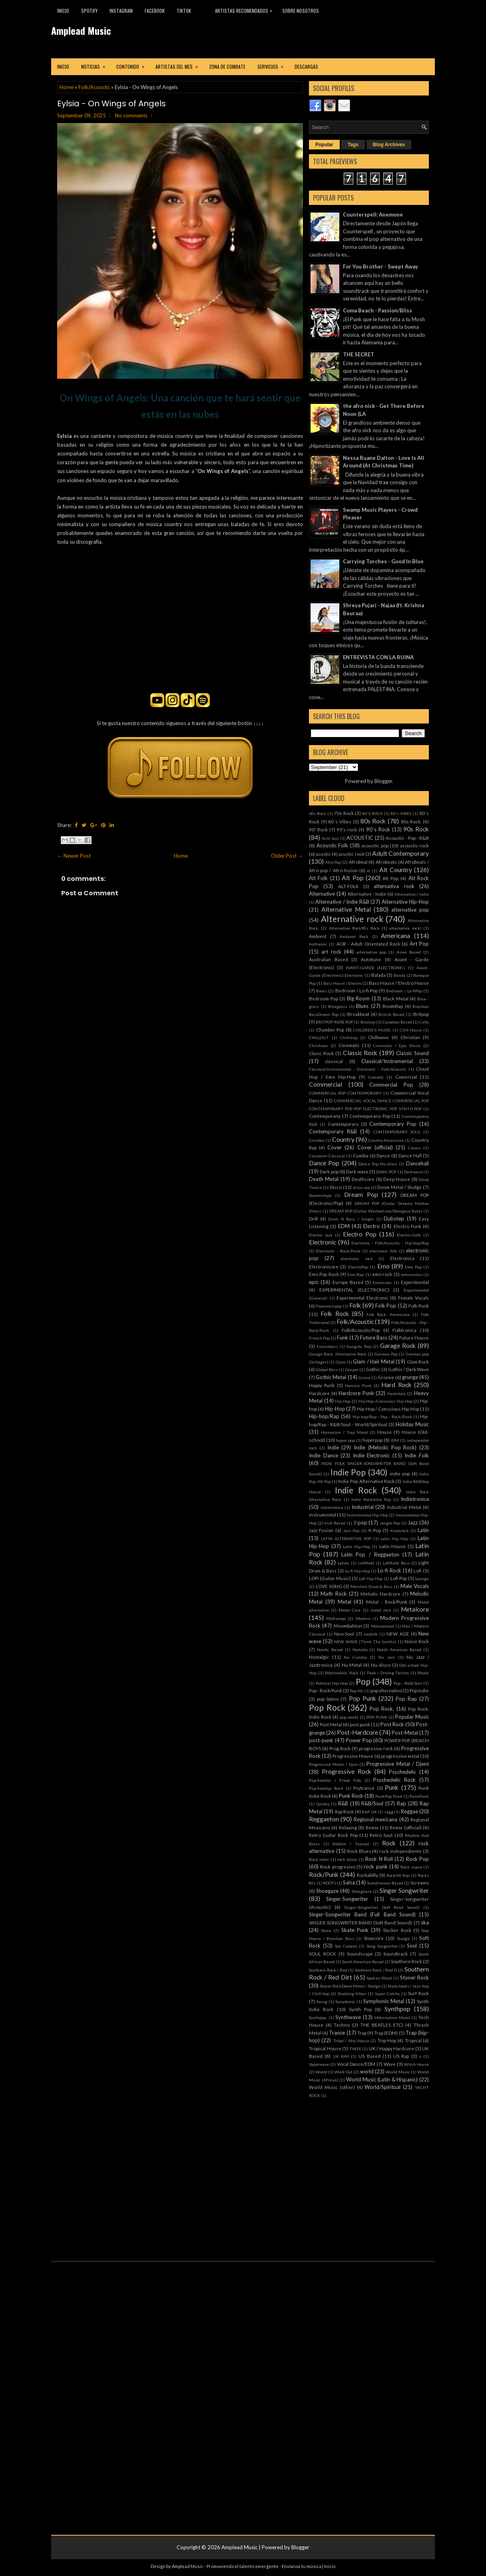 The image size is (486, 2576). Describe the element at coordinates (421, 1014) in the screenshot. I see `Britpop` at that location.